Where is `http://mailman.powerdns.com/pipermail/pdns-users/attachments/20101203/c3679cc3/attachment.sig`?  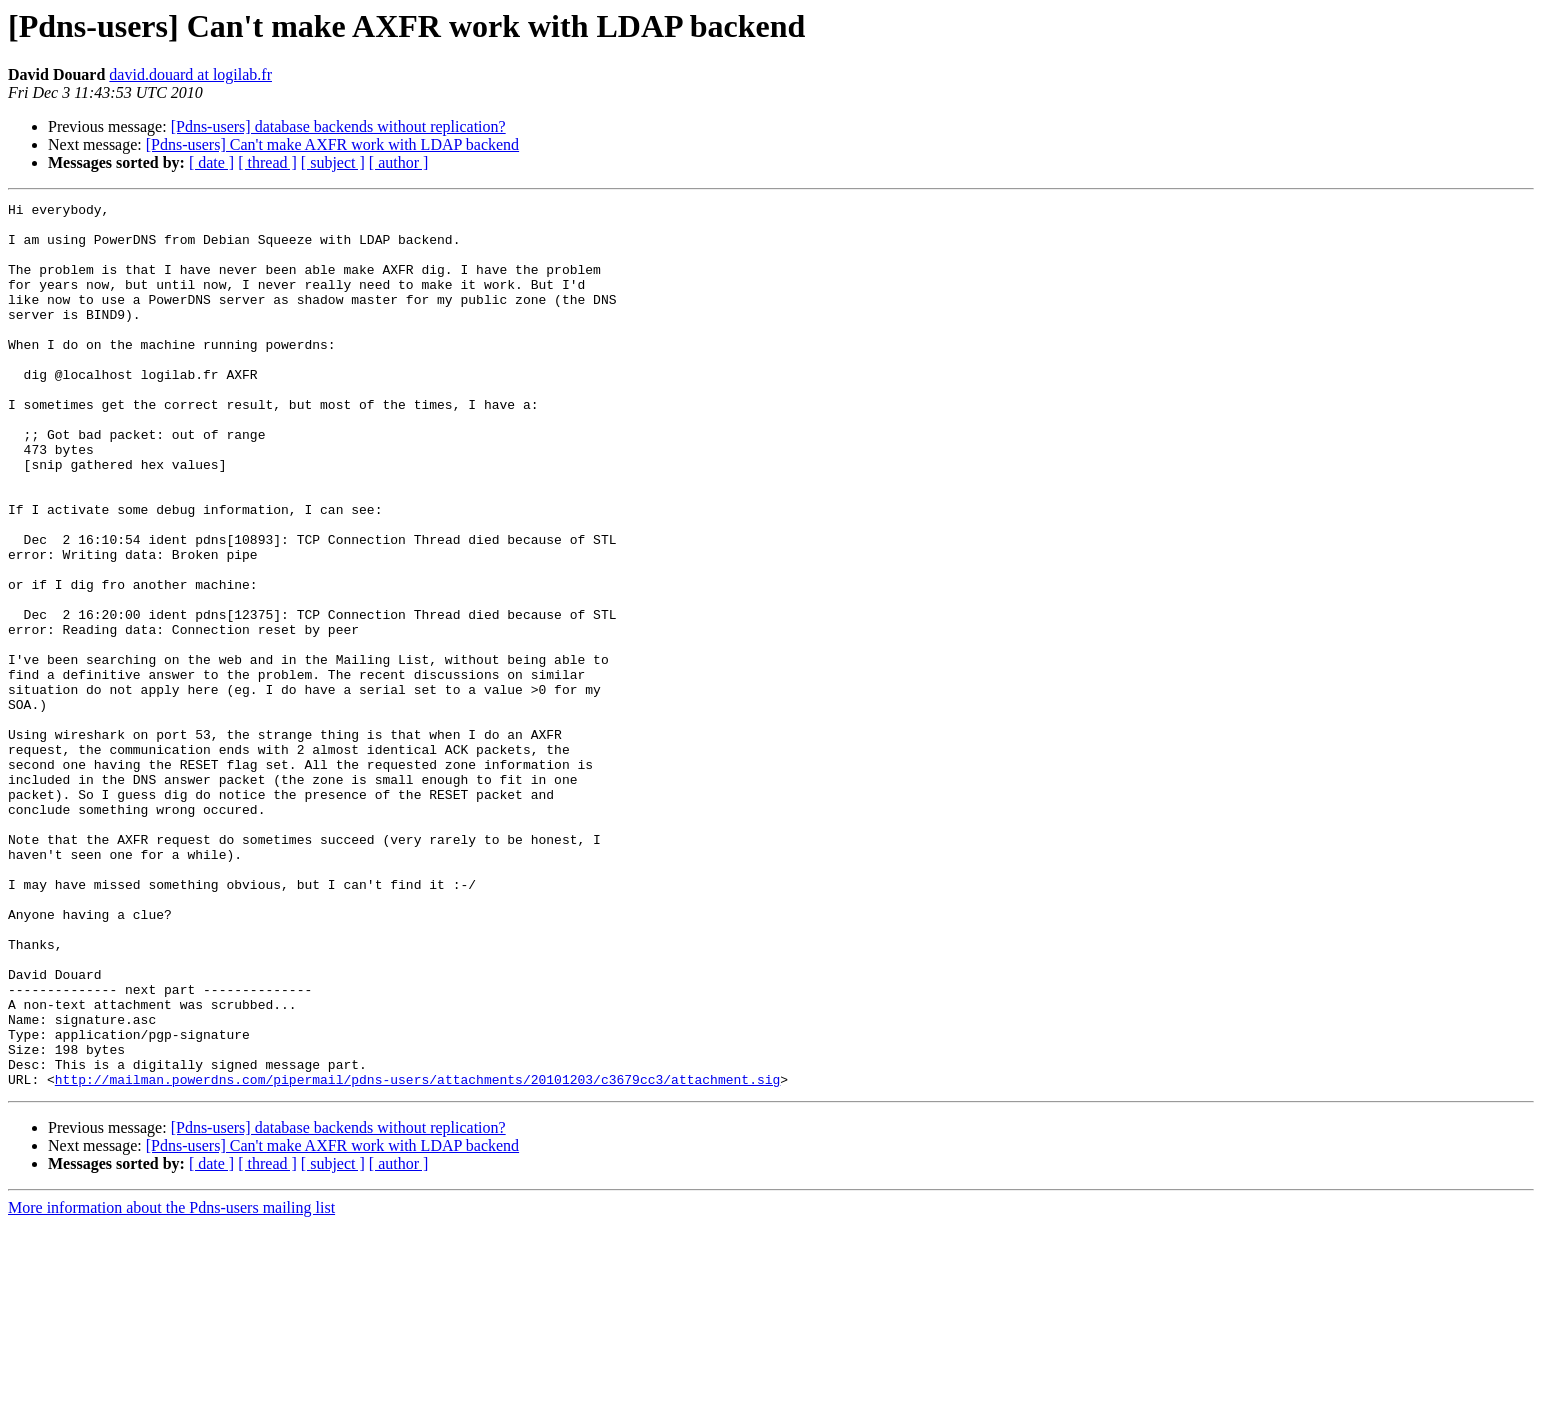 http://mailman.powerdns.com/pipermail/pdns-users/attachments/20101203/c3679cc3/attachment.sig is located at coordinates (417, 1256).